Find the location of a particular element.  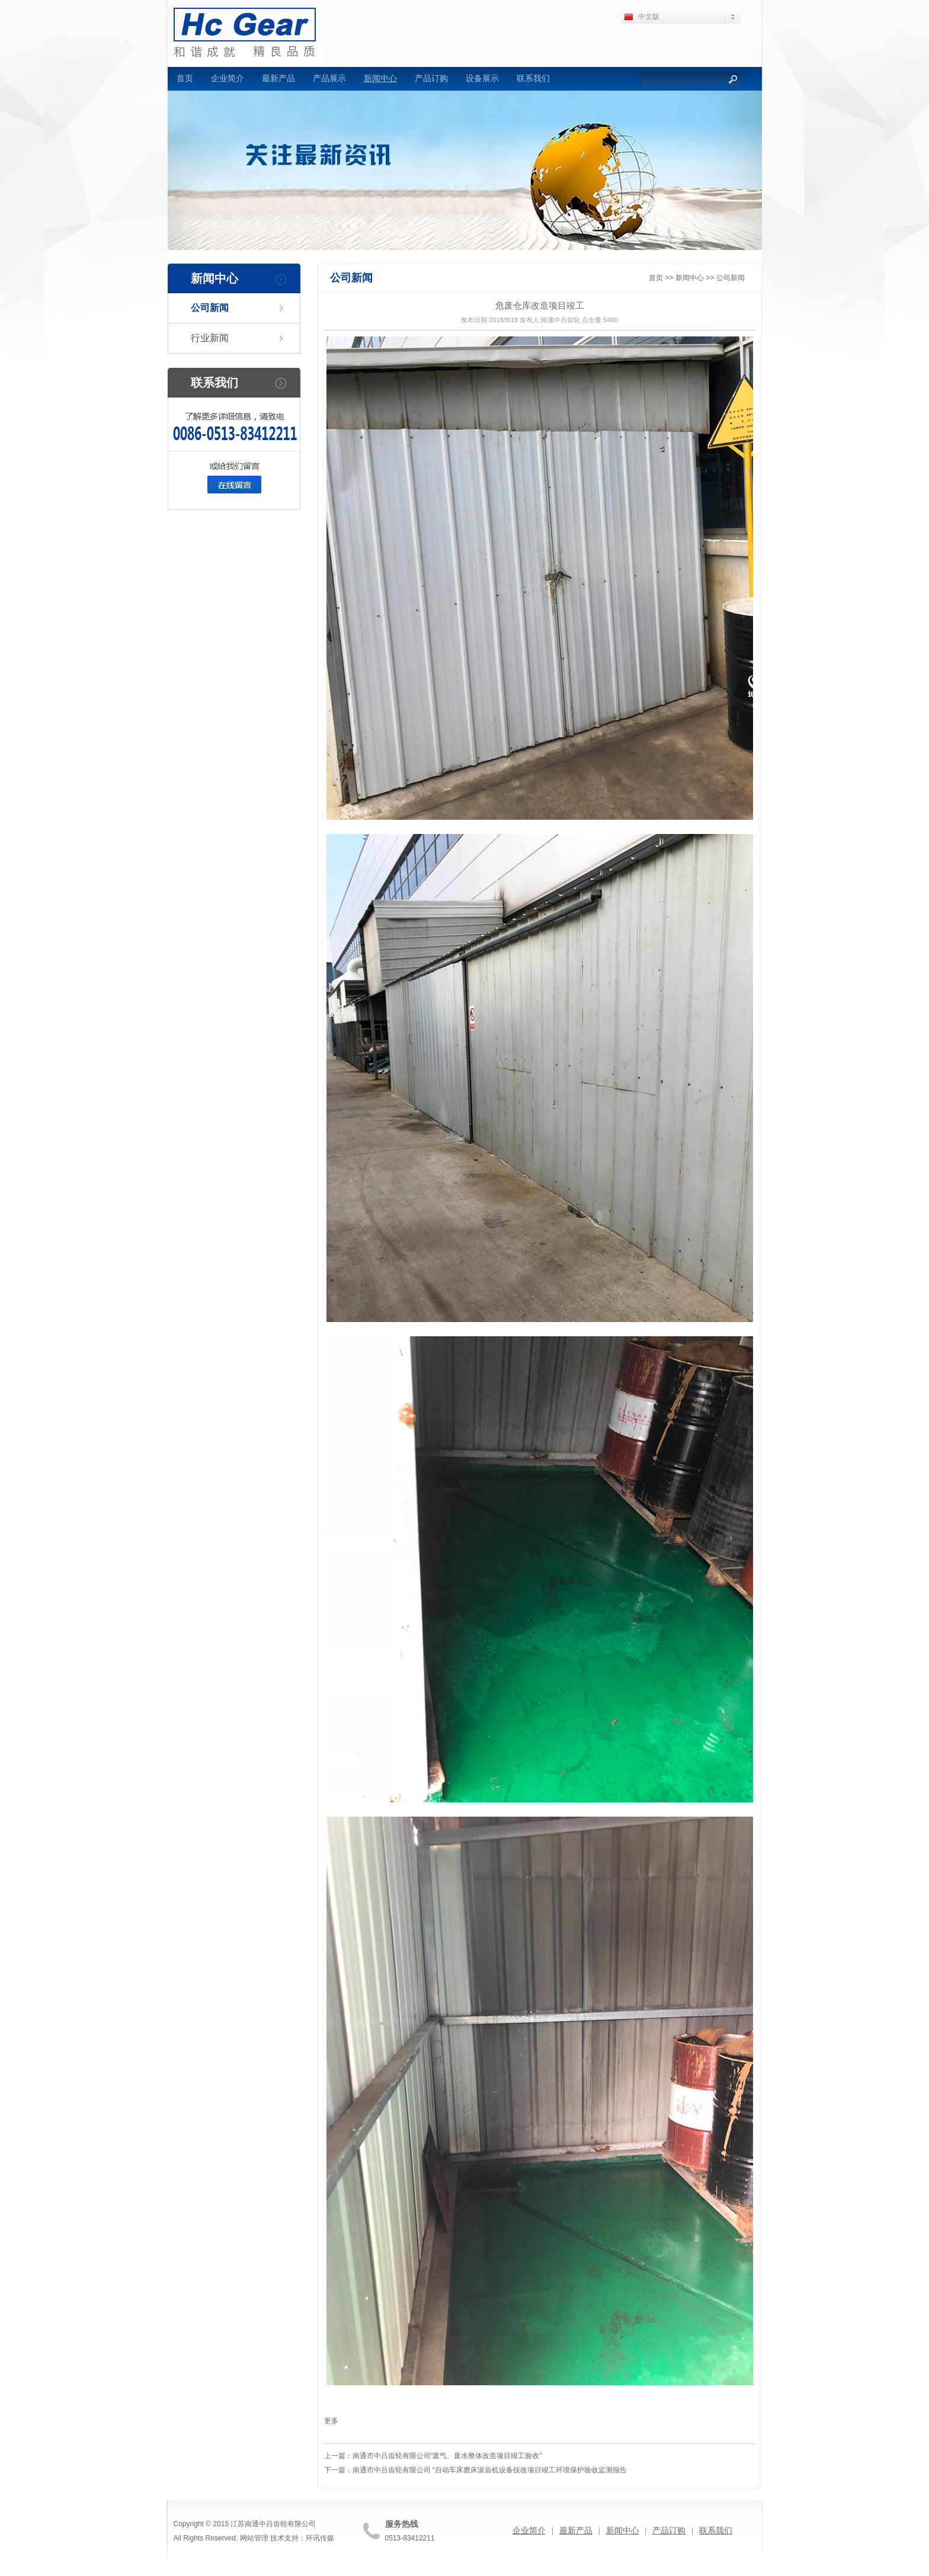

产品订购 is located at coordinates (431, 78).